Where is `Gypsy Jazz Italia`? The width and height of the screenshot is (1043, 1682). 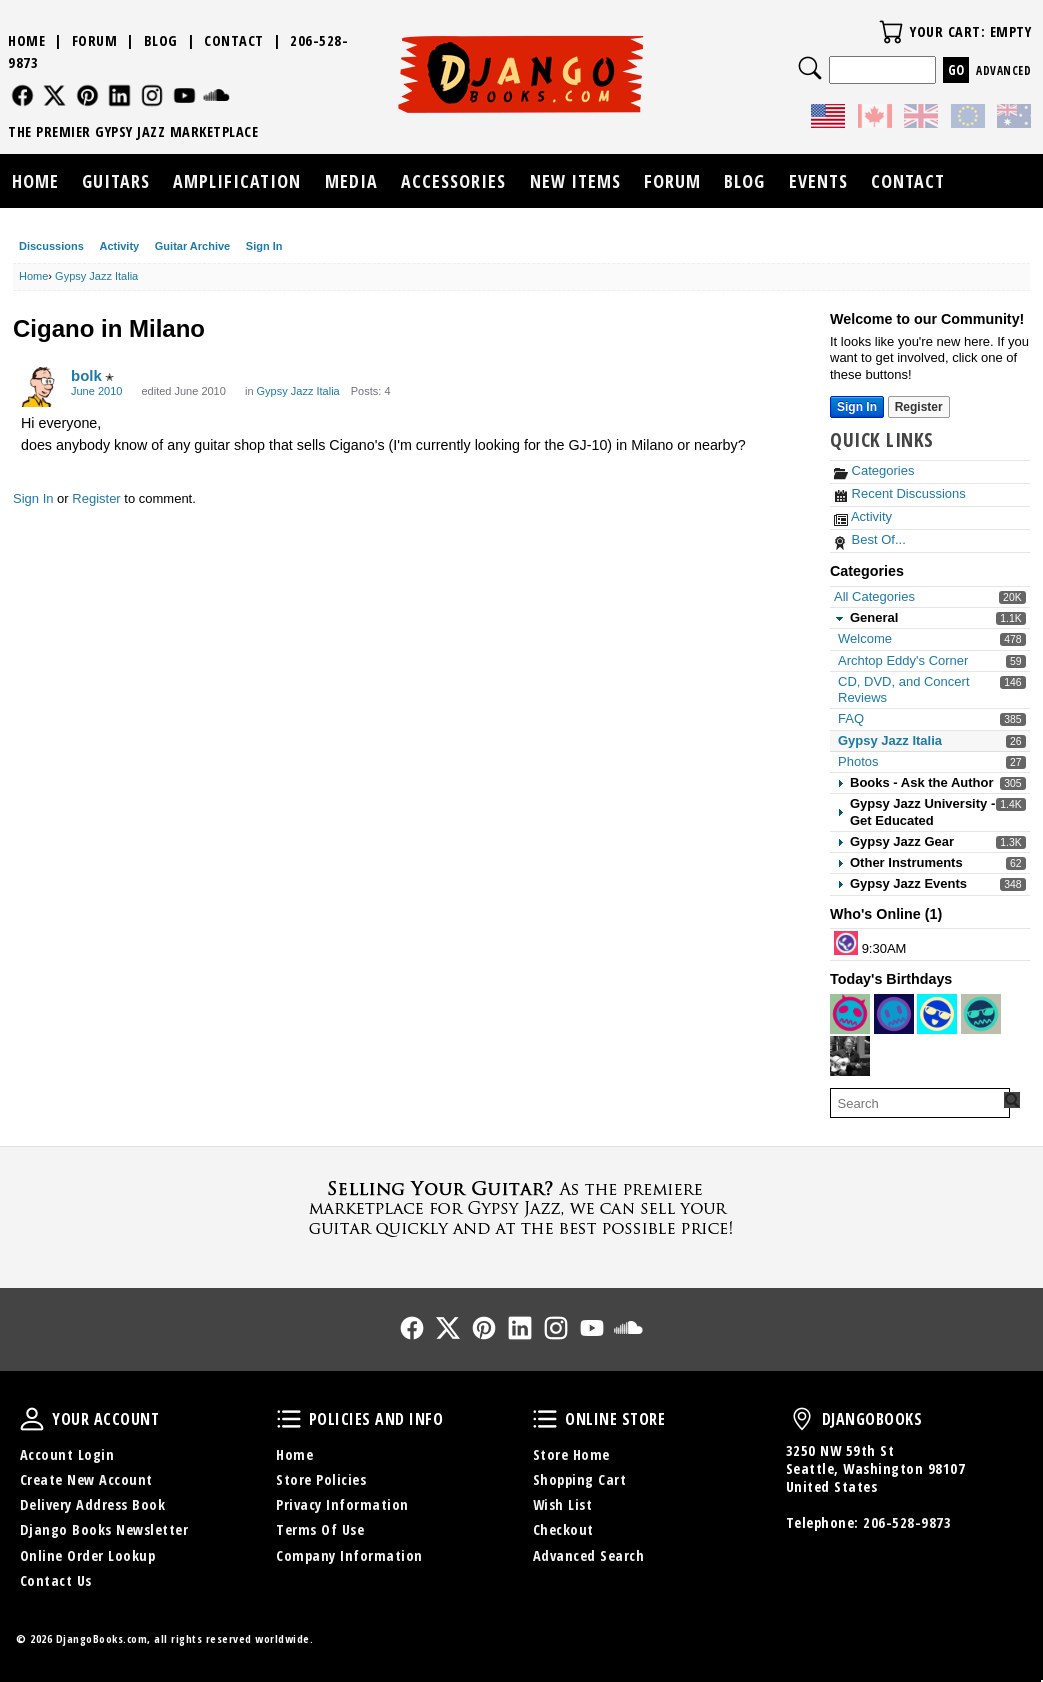
Gypsy Jazz Italia is located at coordinates (890, 740).